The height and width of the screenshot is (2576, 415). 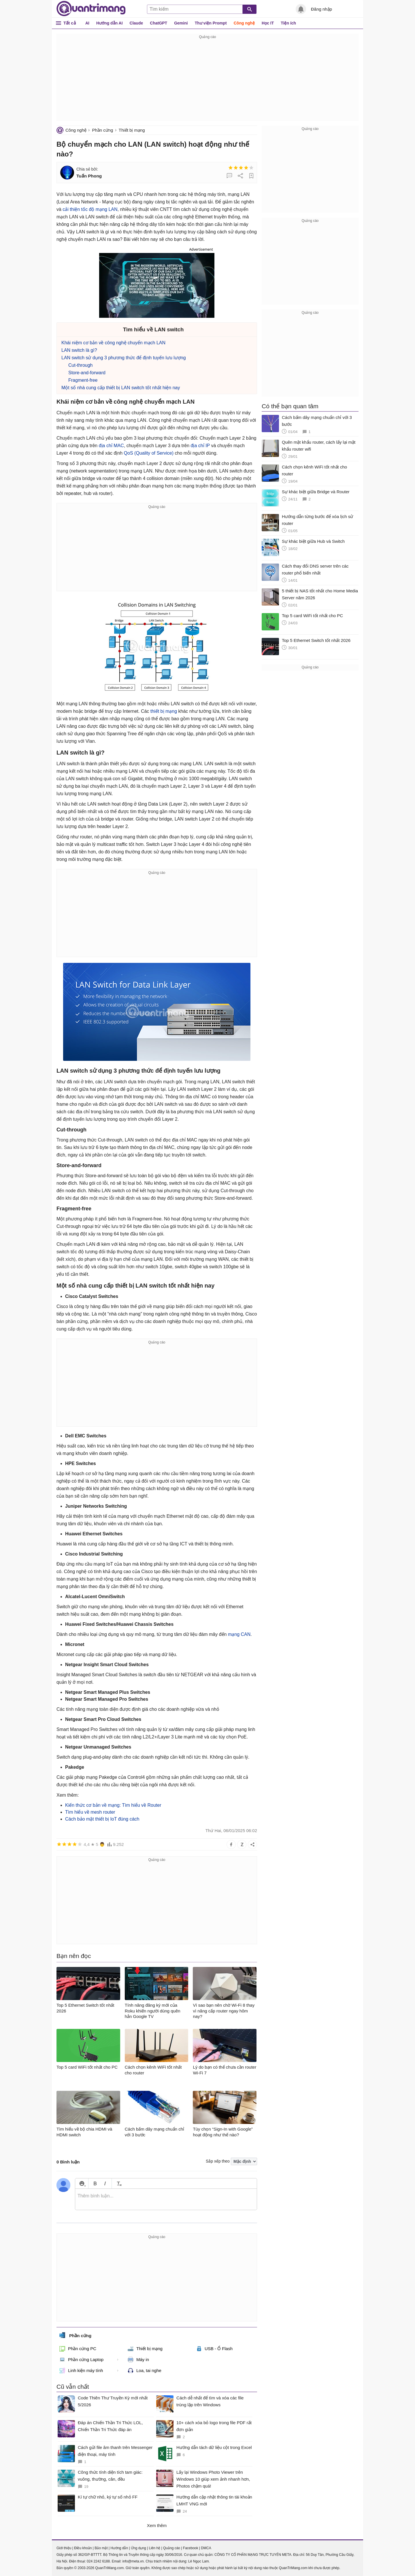 What do you see at coordinates (171, 2548) in the screenshot?
I see `Quảng cáo` at bounding box center [171, 2548].